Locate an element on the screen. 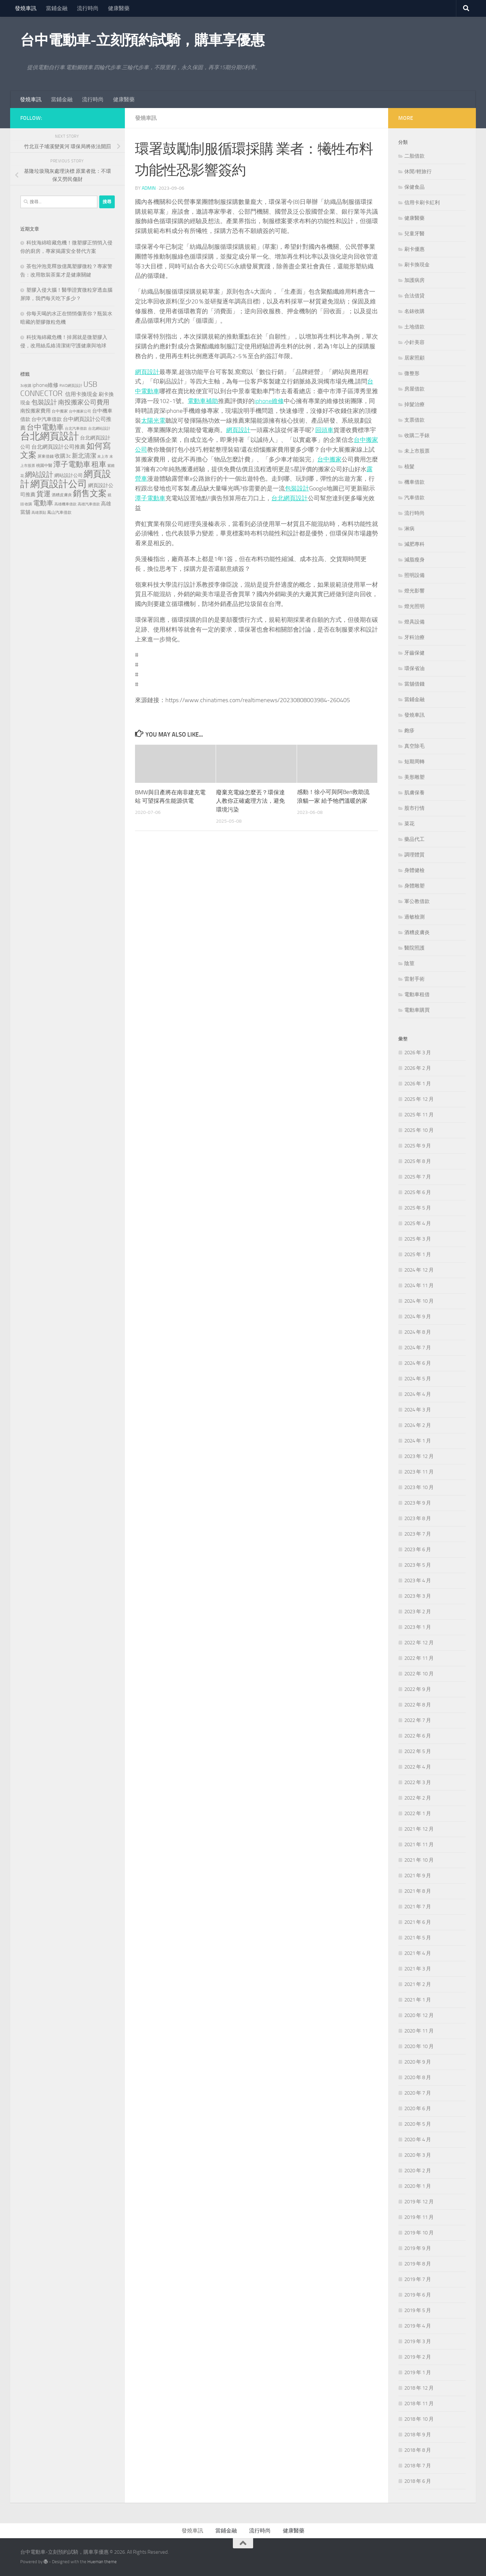 Image resolution: width=486 pixels, height=2576 pixels. 過敏檢測 is located at coordinates (414, 917).